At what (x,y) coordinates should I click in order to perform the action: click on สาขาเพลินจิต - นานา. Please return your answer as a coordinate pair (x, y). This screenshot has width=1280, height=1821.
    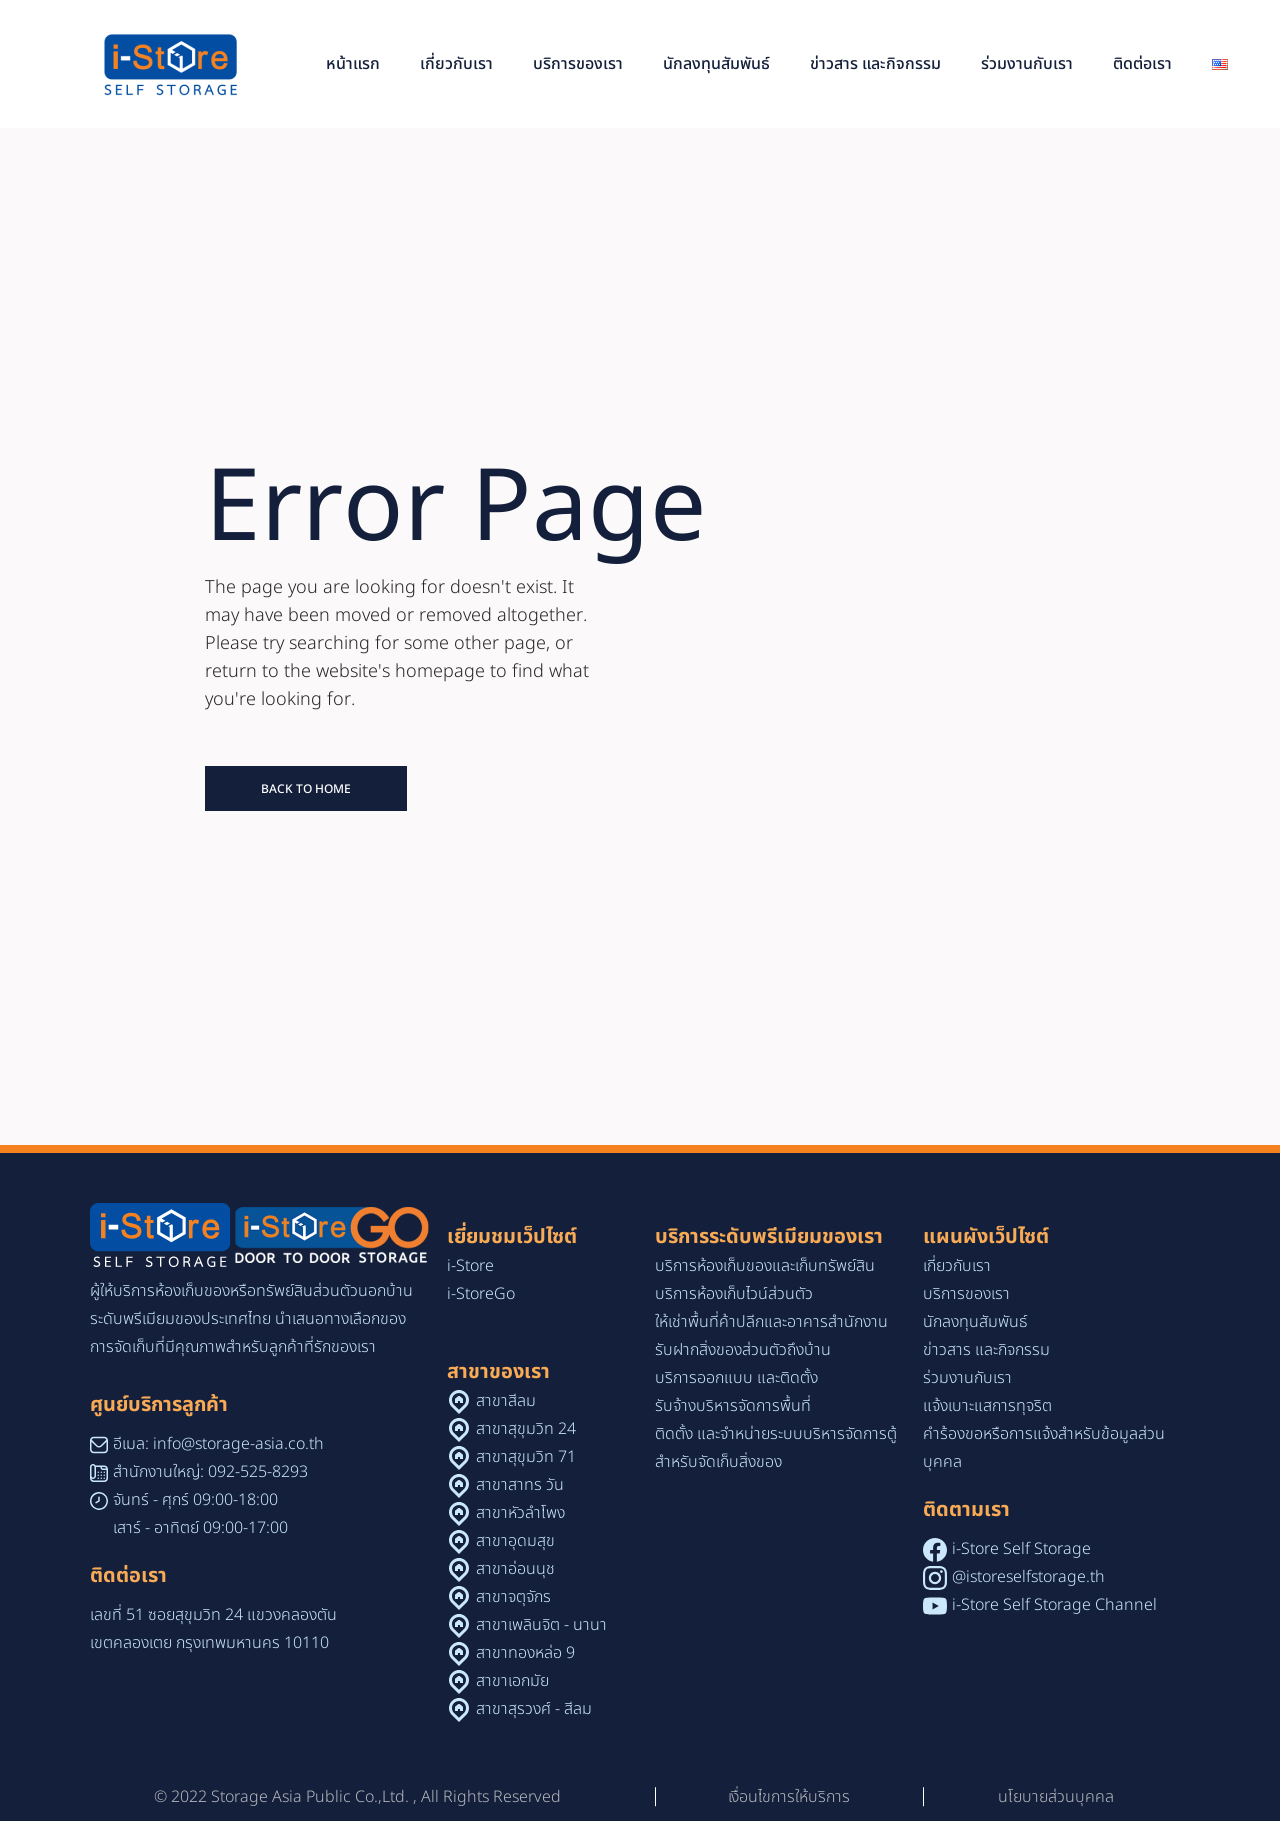
    Looking at the image, I should click on (541, 1625).